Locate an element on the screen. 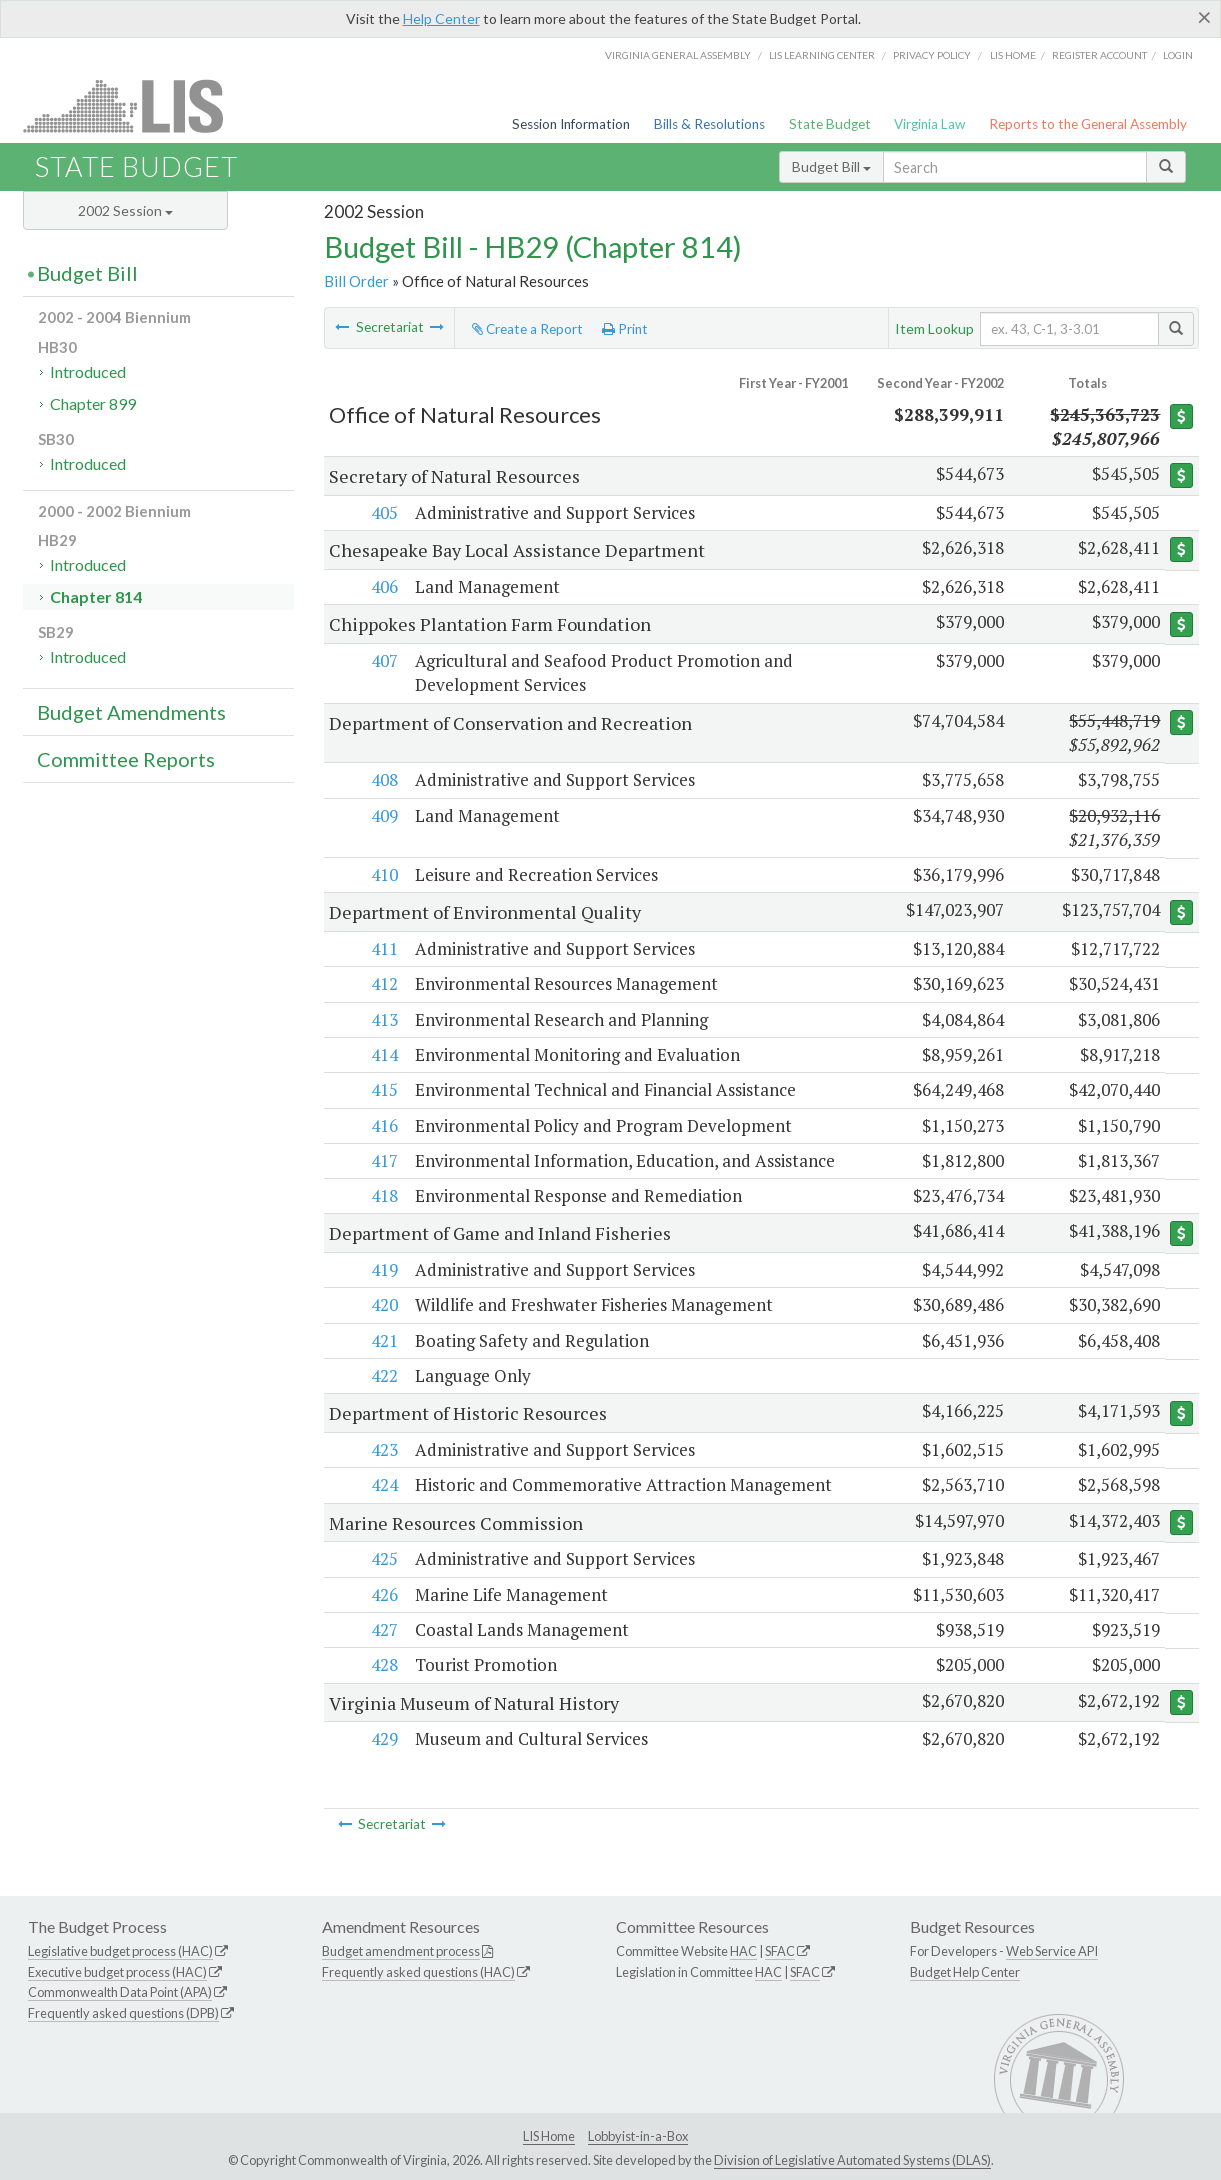 The width and height of the screenshot is (1221, 2180). State Budget is located at coordinates (830, 124).